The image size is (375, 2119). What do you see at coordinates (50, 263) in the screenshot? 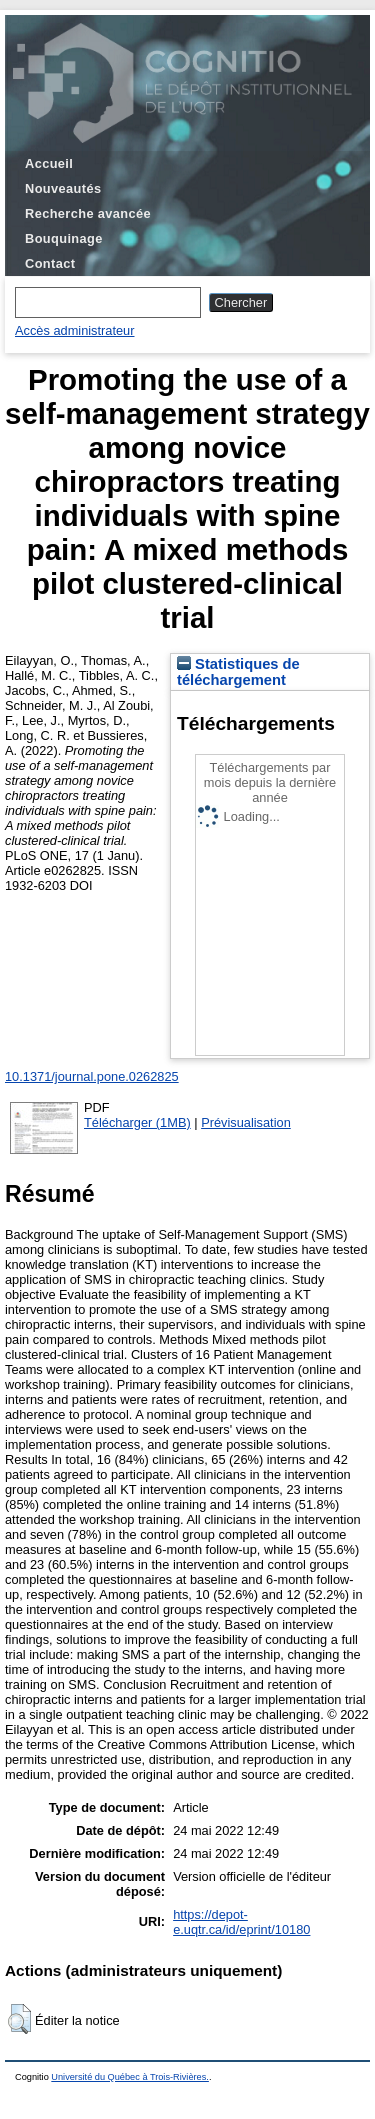
I see `Contact [menuitem]` at bounding box center [50, 263].